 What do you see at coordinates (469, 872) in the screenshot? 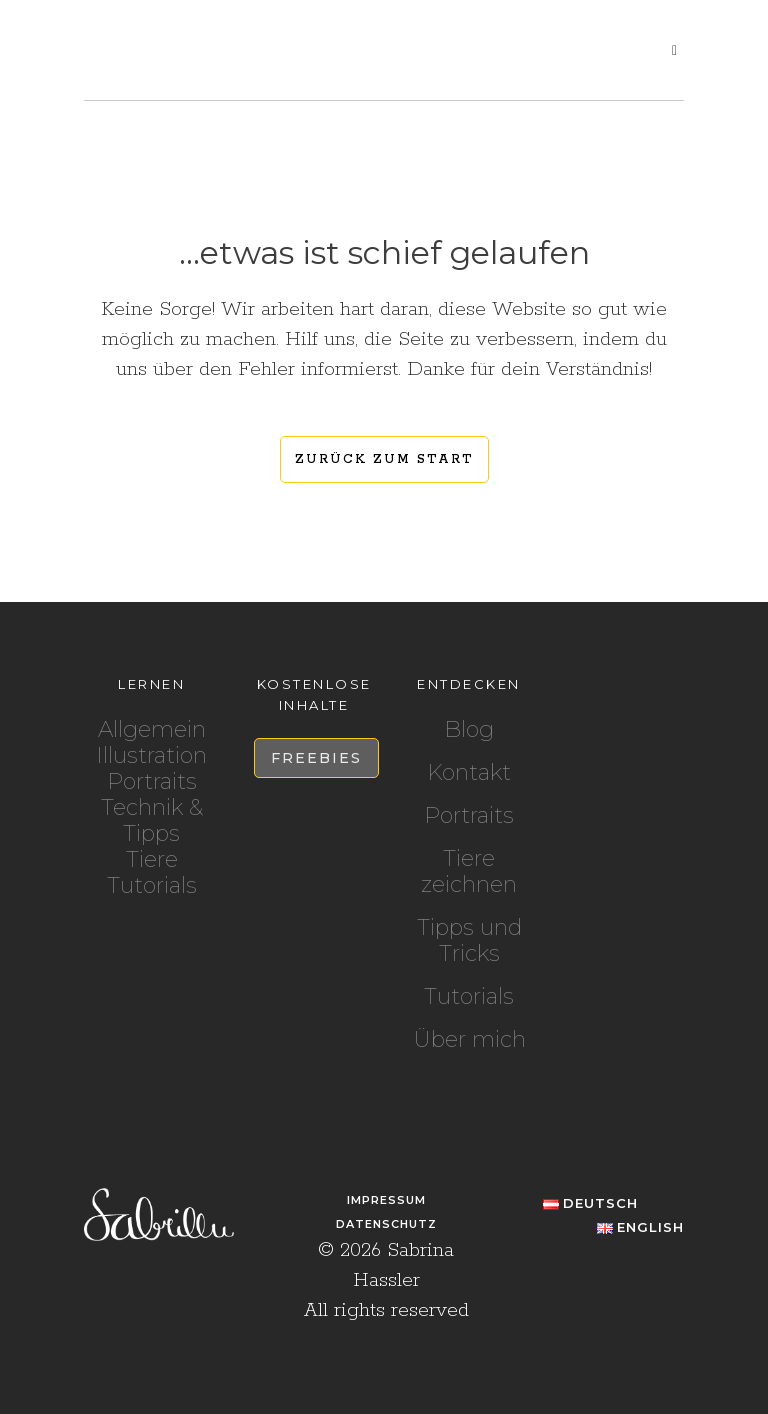
I see `Tiere zeichnen` at bounding box center [469, 872].